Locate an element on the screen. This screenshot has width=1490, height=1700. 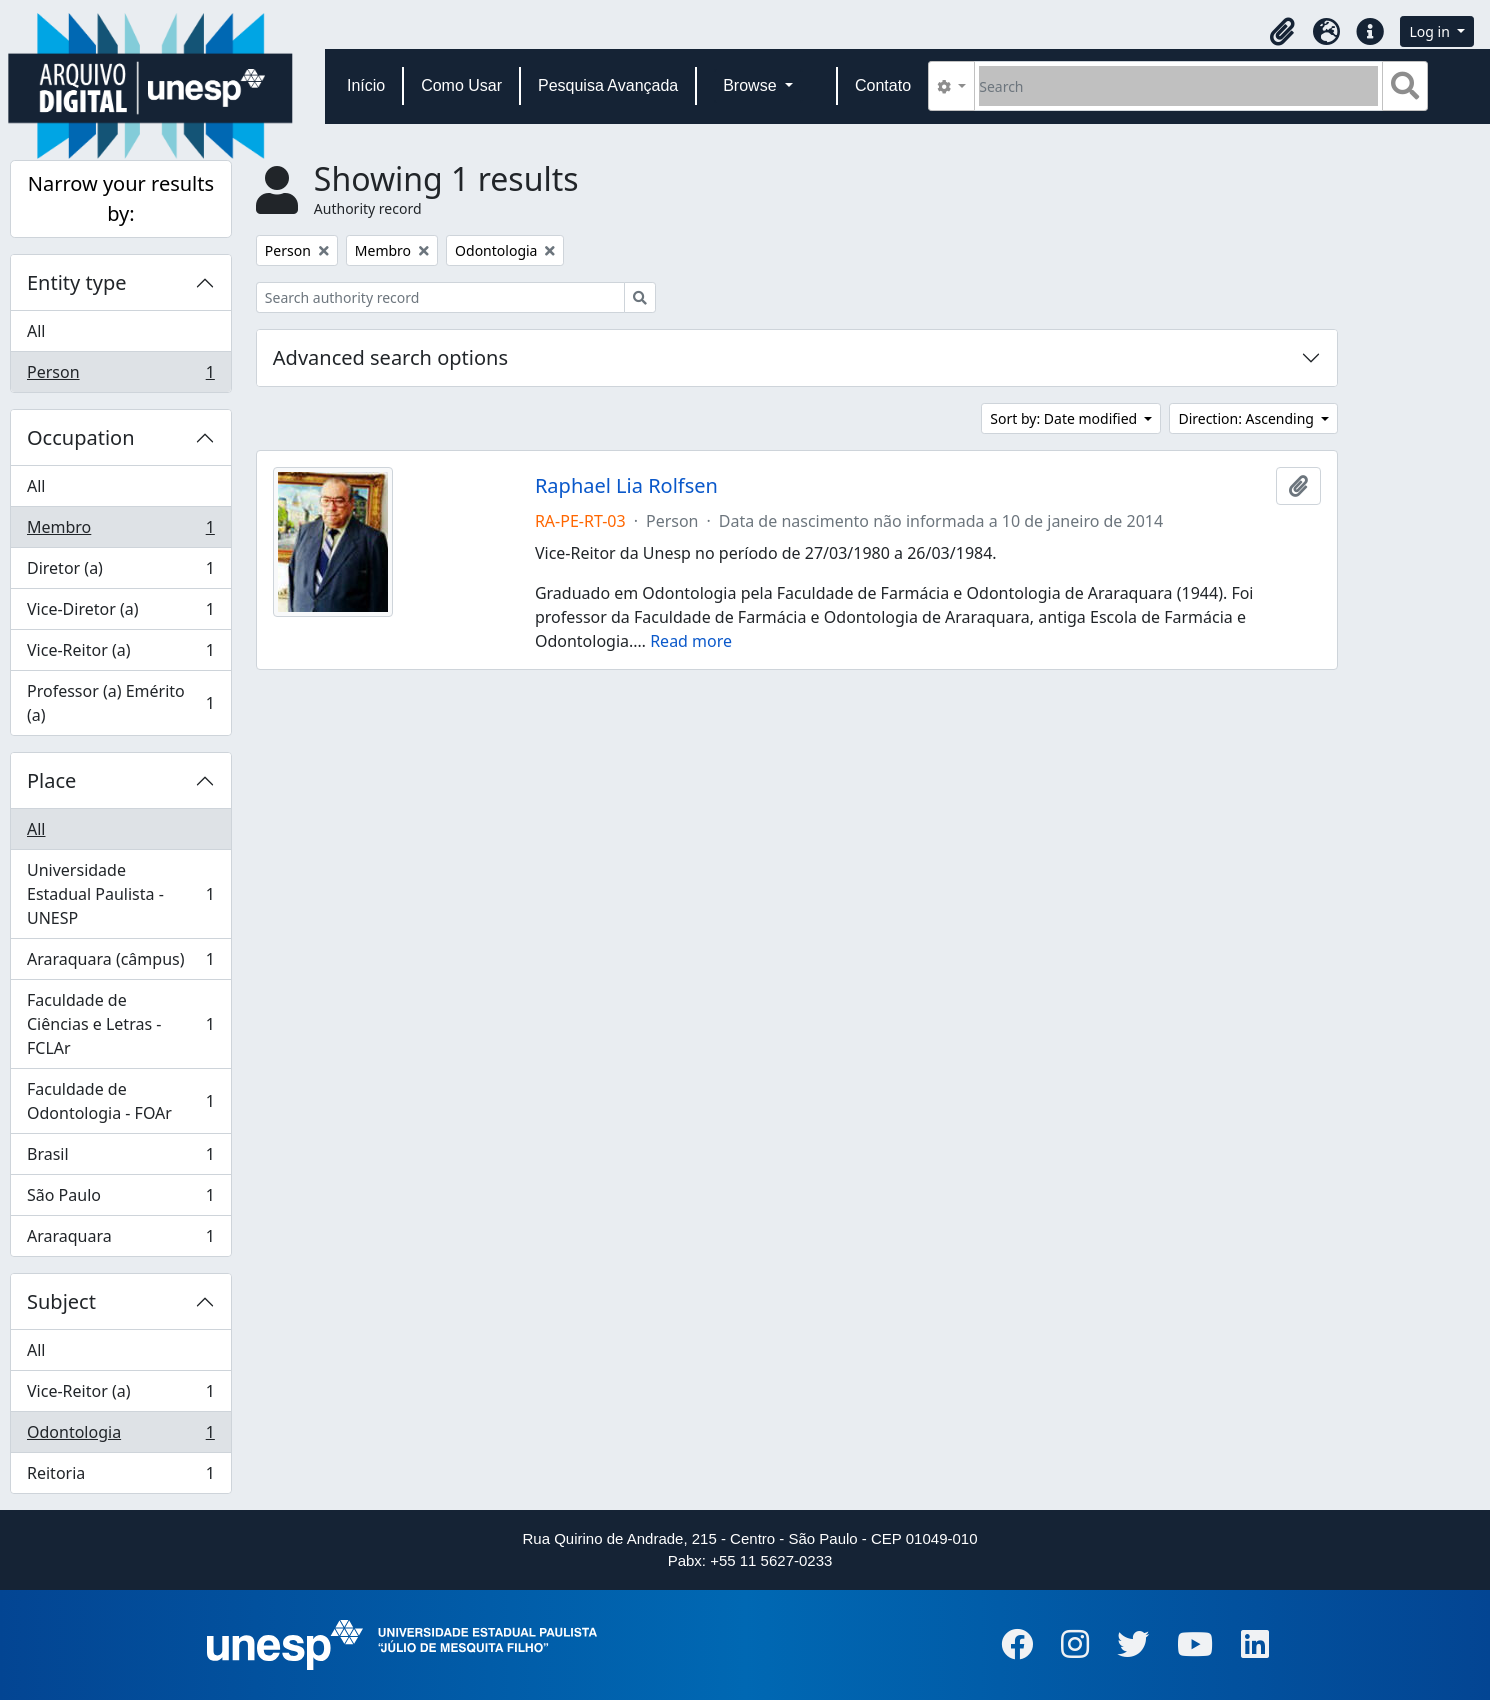
Sort by: Date modified is located at coordinates (1065, 418).